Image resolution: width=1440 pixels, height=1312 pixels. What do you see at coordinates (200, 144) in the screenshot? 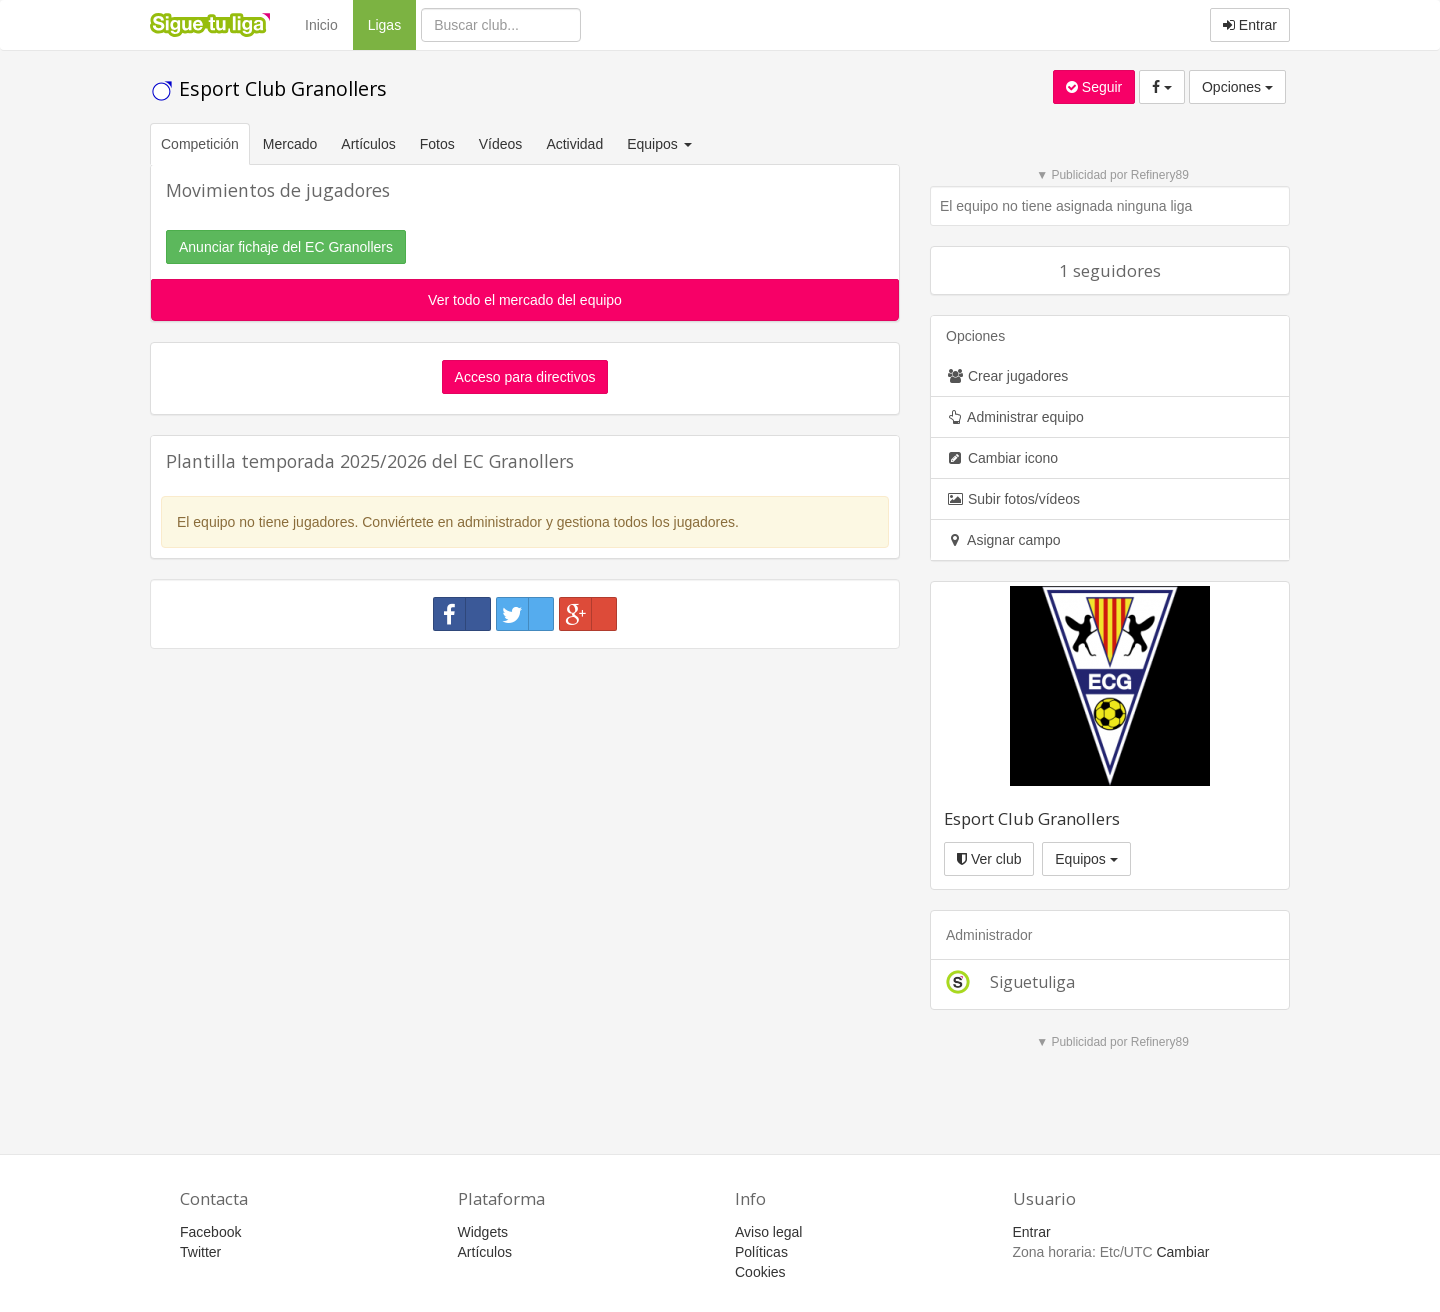
I see `Competición` at bounding box center [200, 144].